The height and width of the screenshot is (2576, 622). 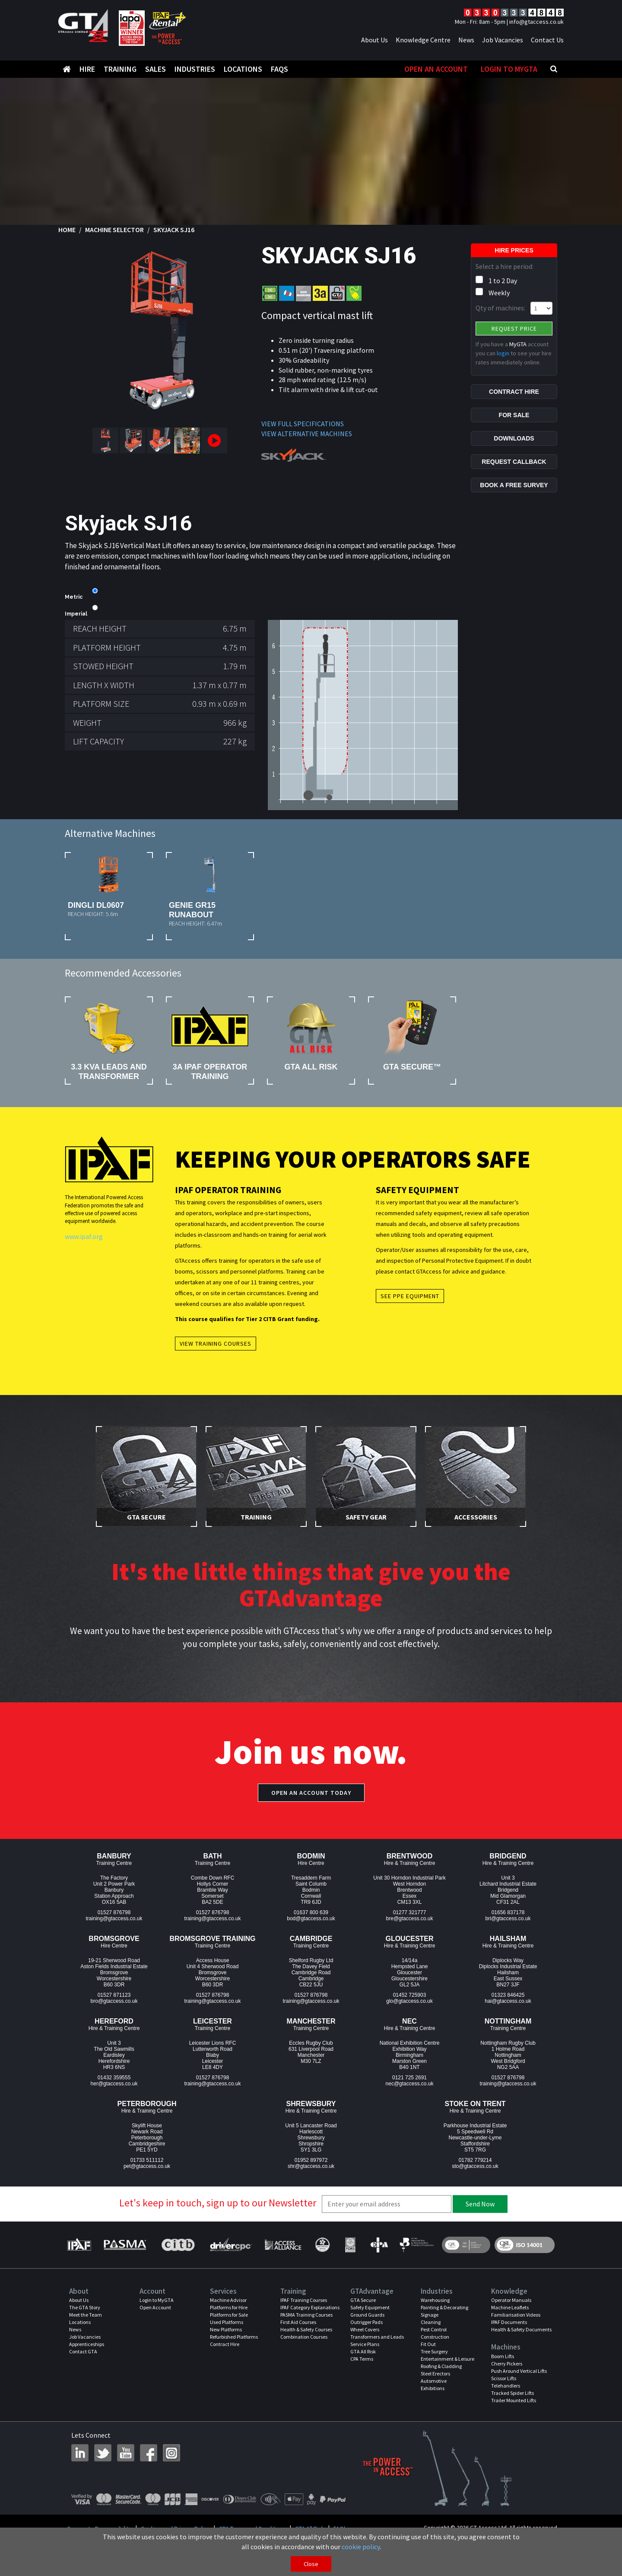 I want to click on VIEW ALTERNATIVE MACHINES, so click(x=306, y=433).